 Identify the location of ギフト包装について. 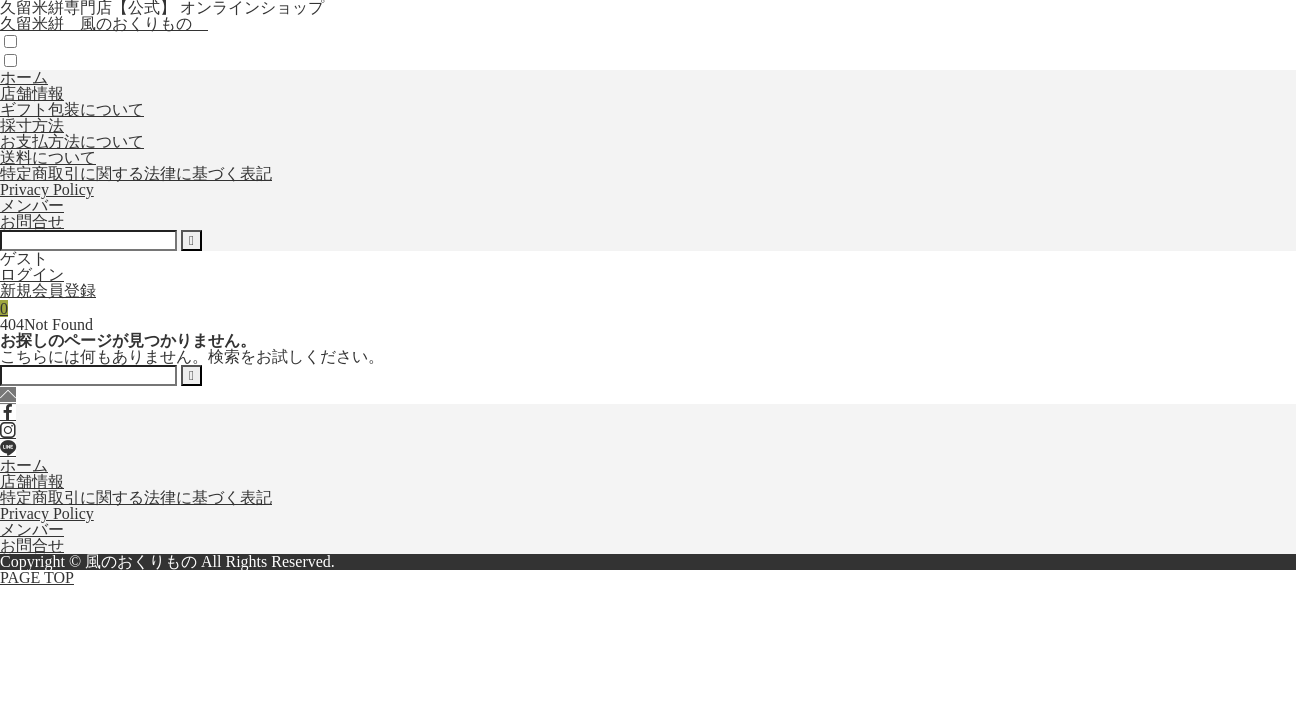
(72, 109).